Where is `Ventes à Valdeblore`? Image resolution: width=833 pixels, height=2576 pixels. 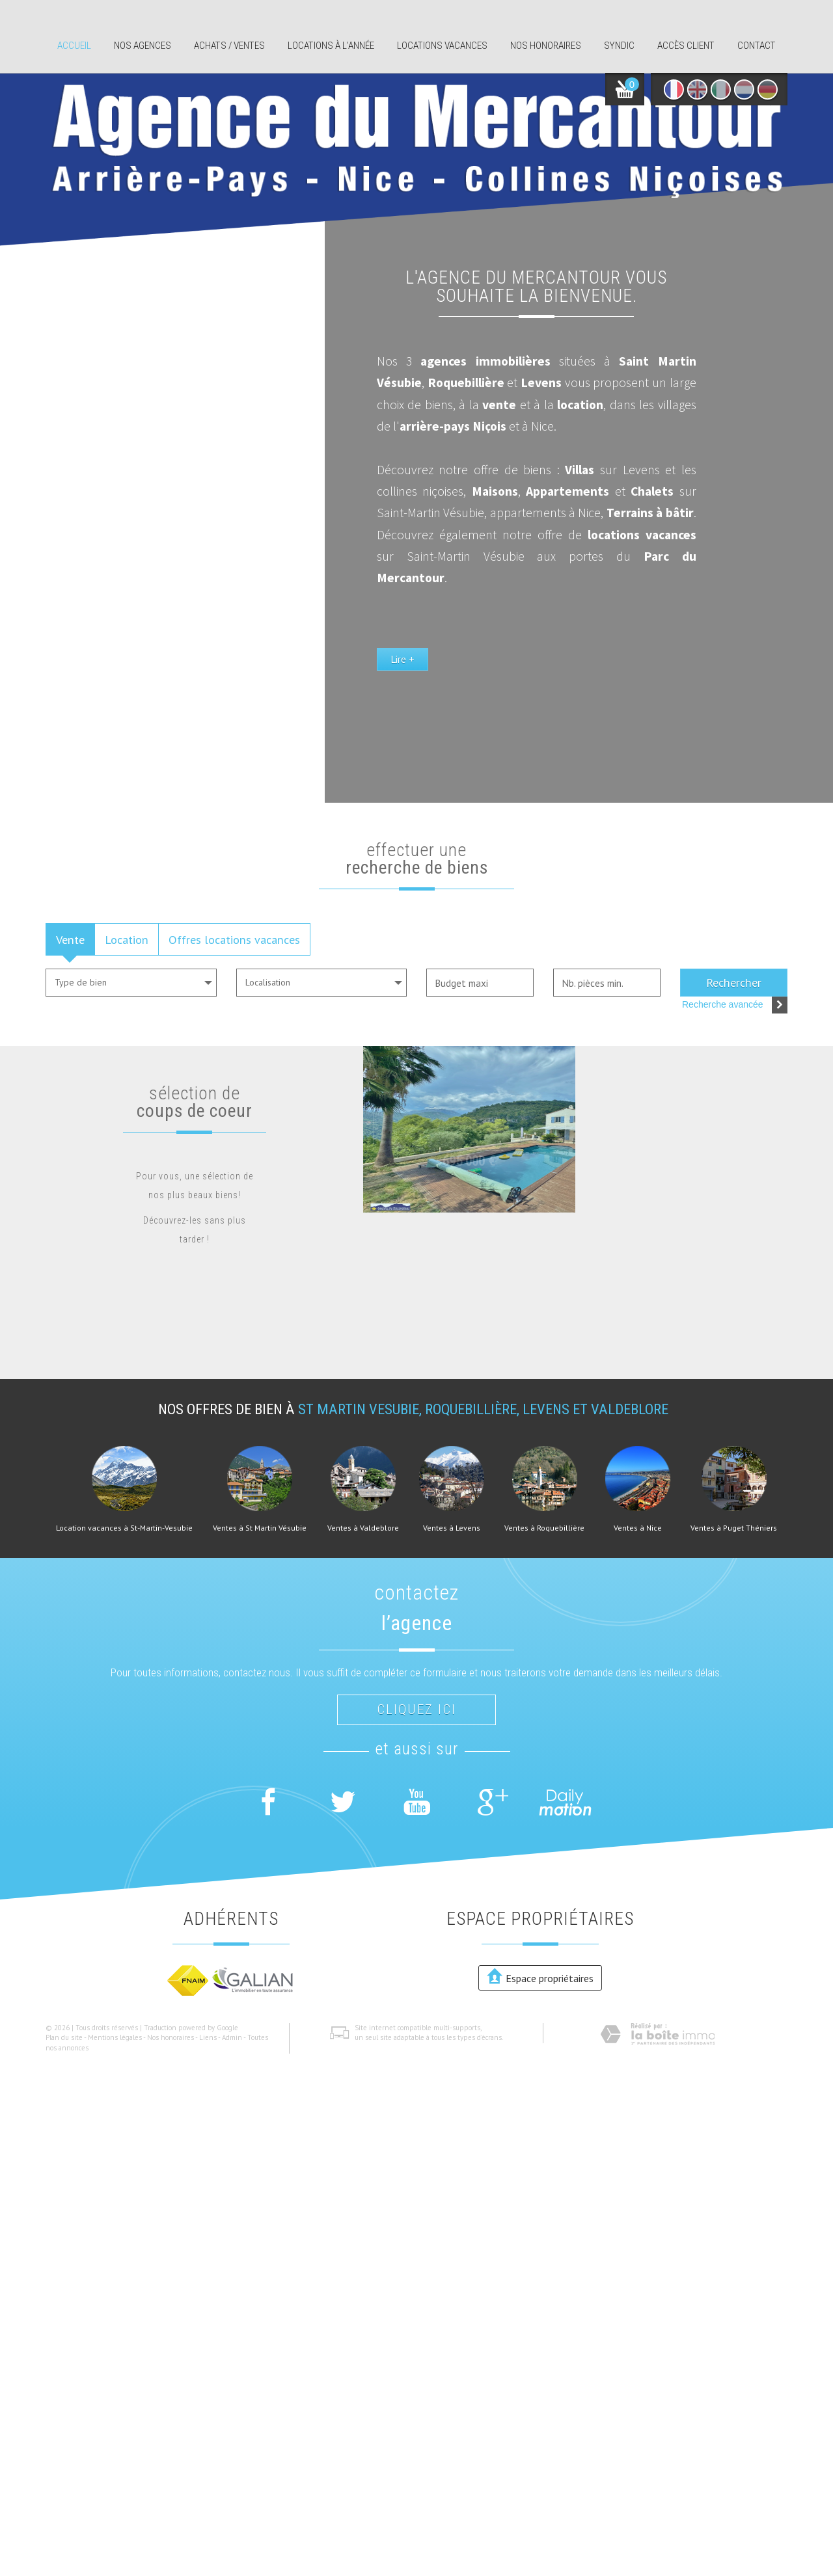
Ventes à Valdeblore is located at coordinates (363, 1528).